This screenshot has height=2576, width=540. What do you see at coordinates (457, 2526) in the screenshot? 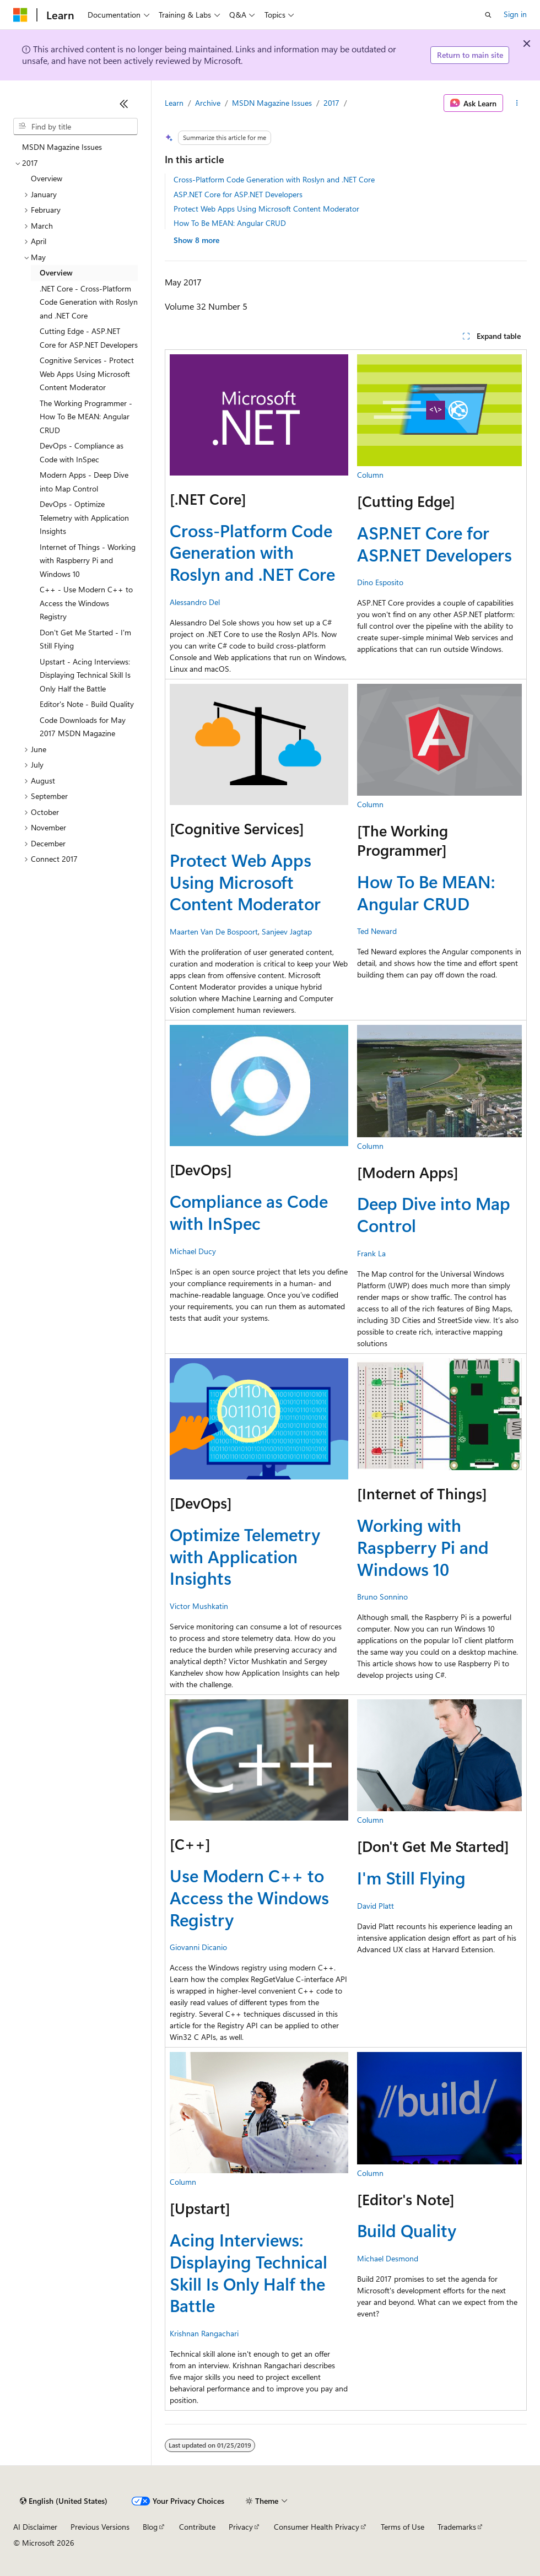
I see `Trademarks` at bounding box center [457, 2526].